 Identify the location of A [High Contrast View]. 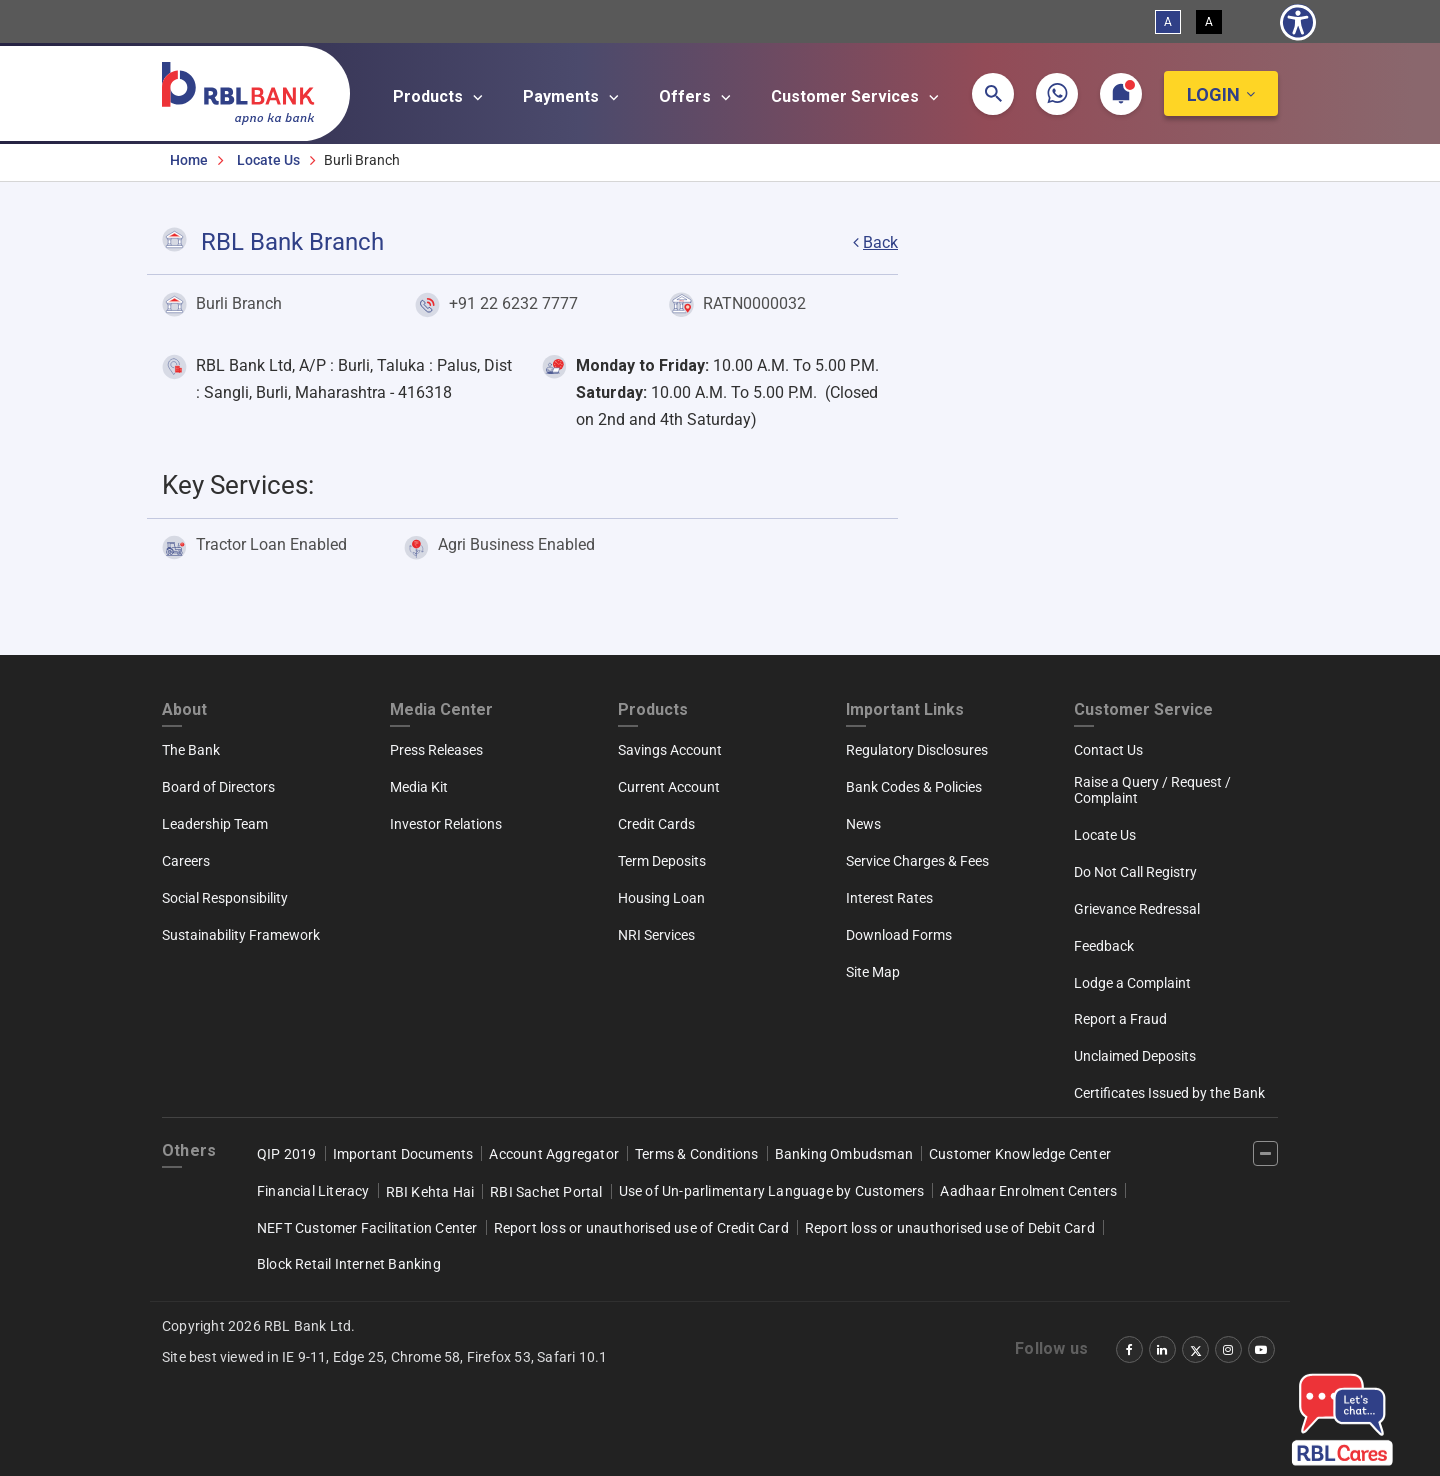
(1209, 22).